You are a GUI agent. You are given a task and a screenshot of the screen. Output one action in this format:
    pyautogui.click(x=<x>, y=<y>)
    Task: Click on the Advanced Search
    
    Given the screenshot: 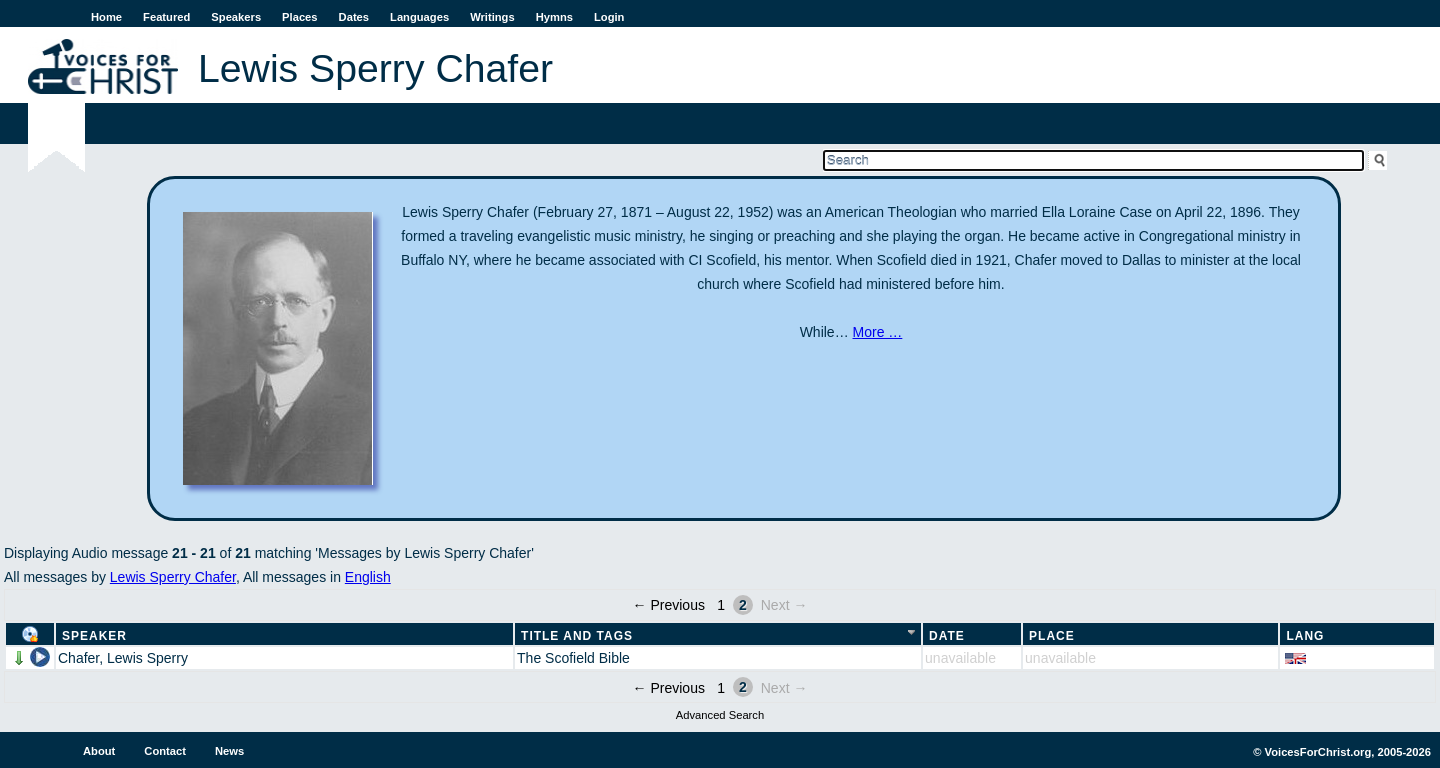 What is the action you would take?
    pyautogui.click(x=720, y=715)
    